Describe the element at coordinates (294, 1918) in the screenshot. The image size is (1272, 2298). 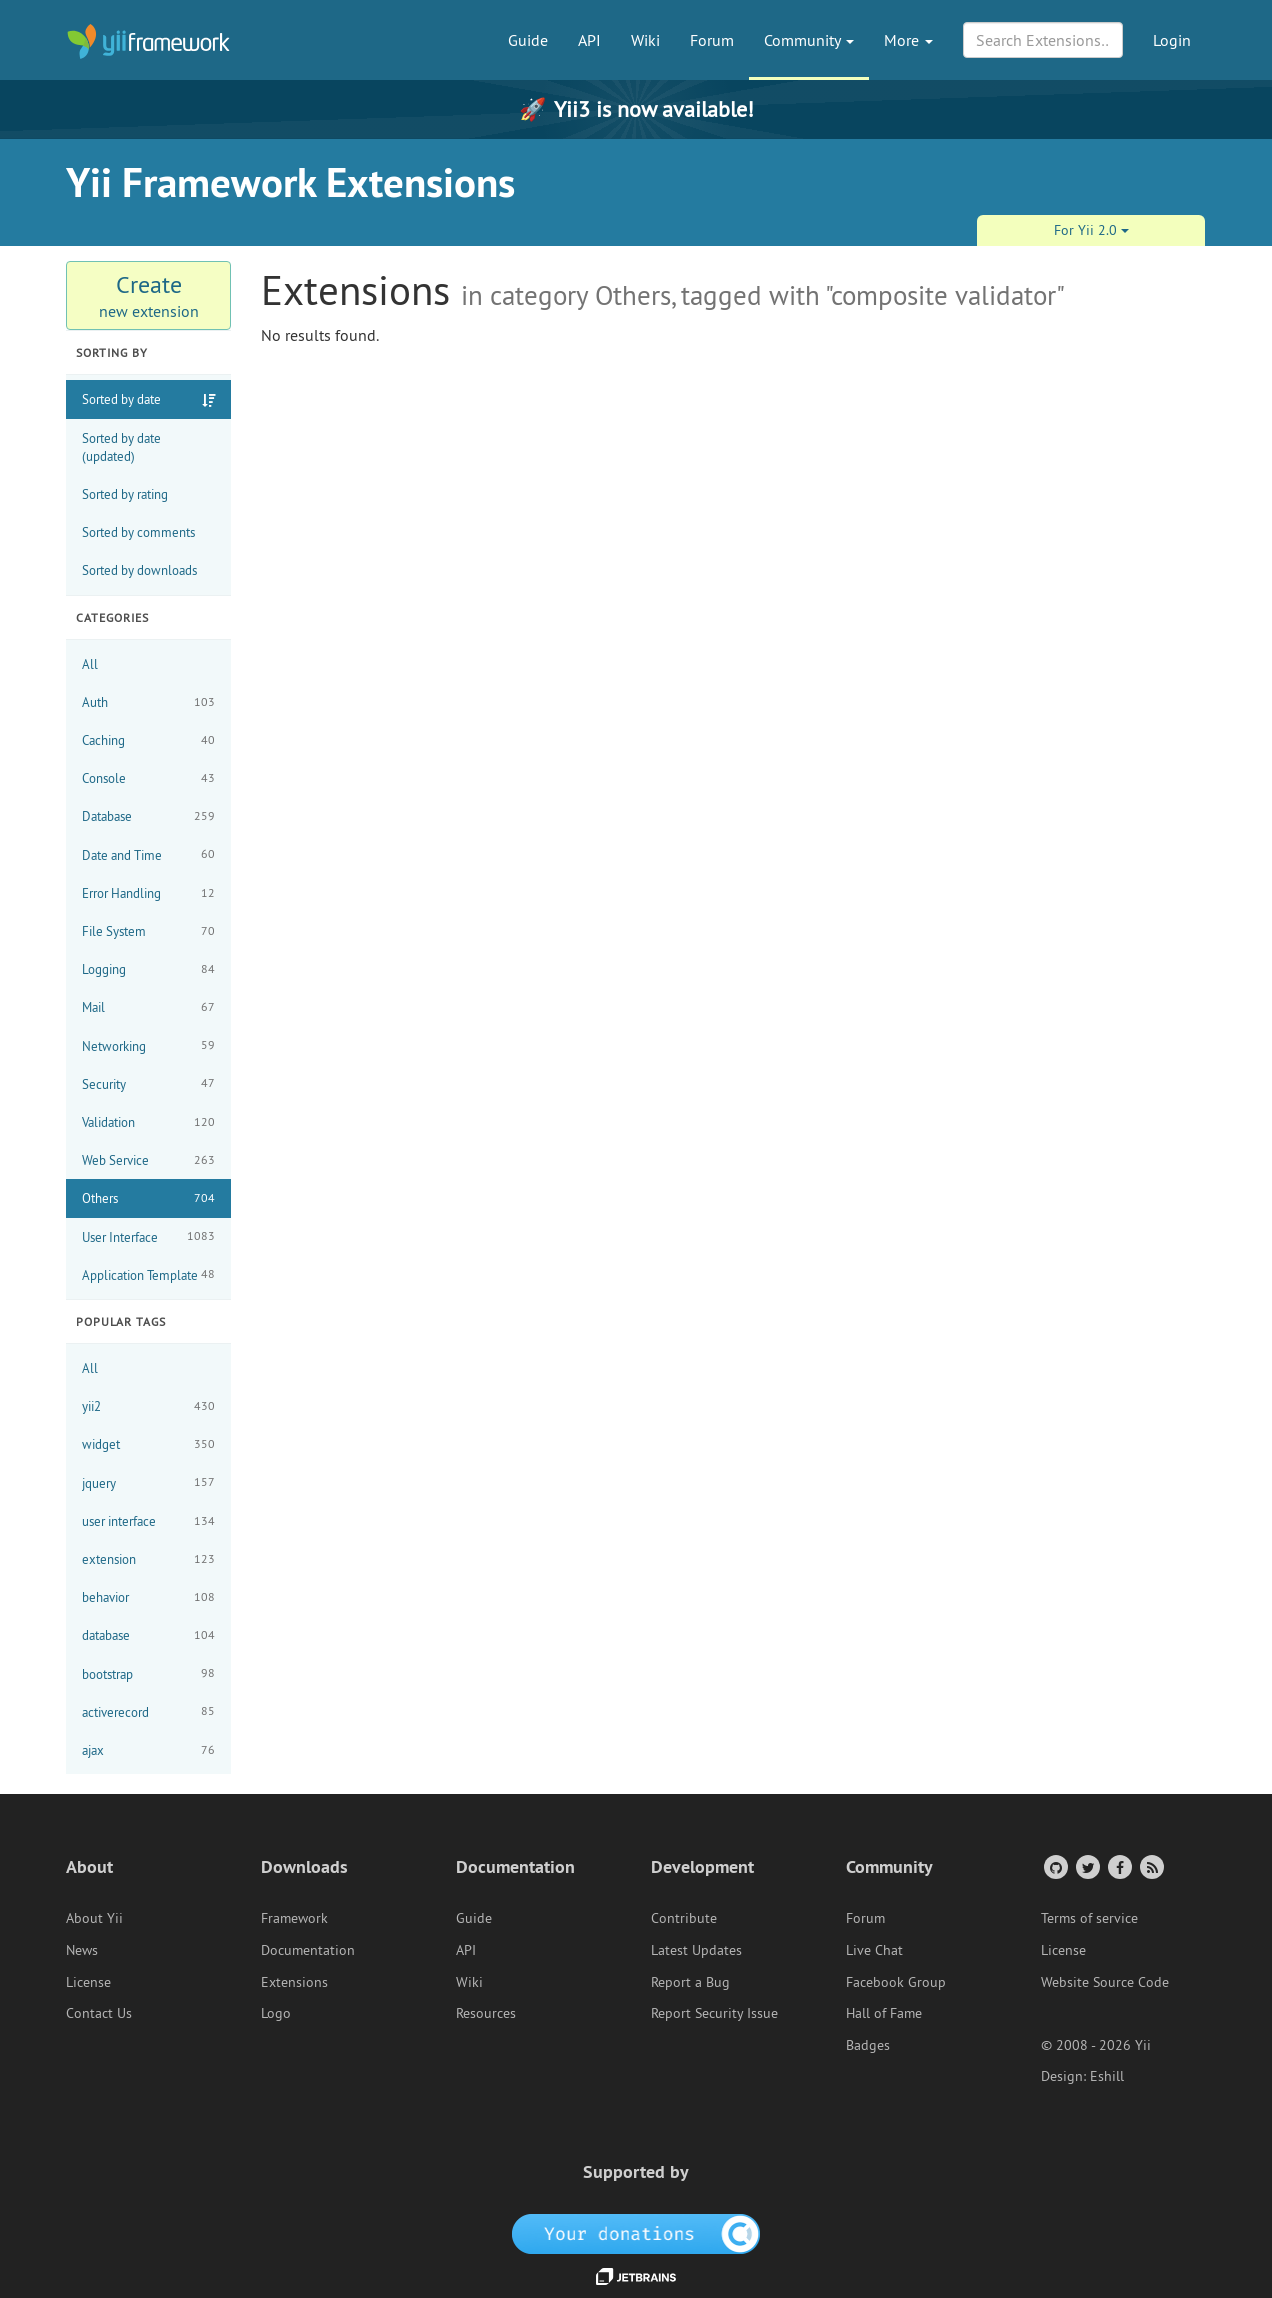
I see `Framework` at that location.